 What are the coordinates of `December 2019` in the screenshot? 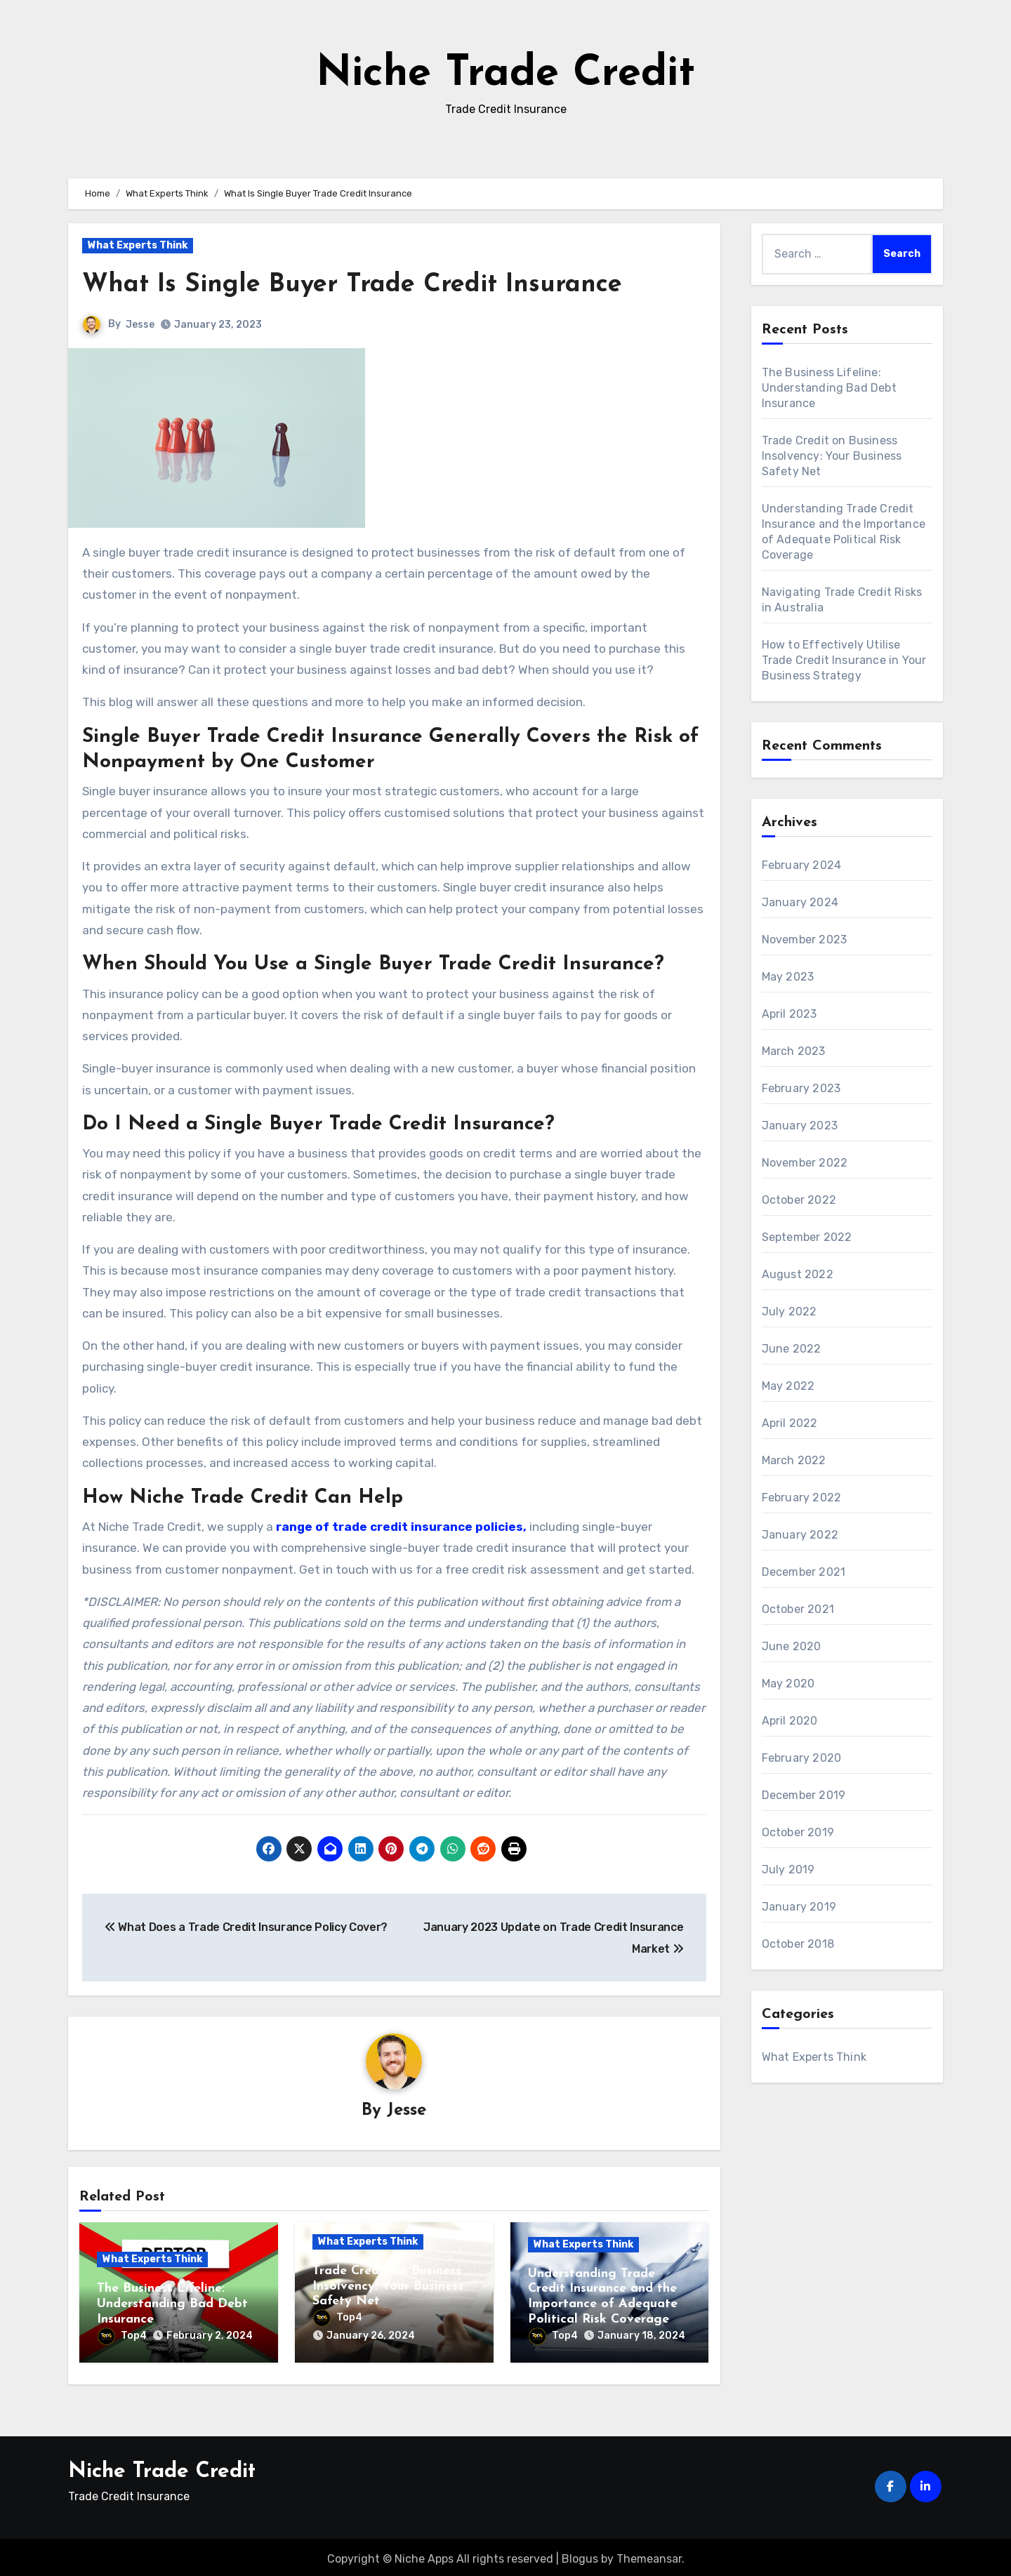 It's located at (804, 1795).